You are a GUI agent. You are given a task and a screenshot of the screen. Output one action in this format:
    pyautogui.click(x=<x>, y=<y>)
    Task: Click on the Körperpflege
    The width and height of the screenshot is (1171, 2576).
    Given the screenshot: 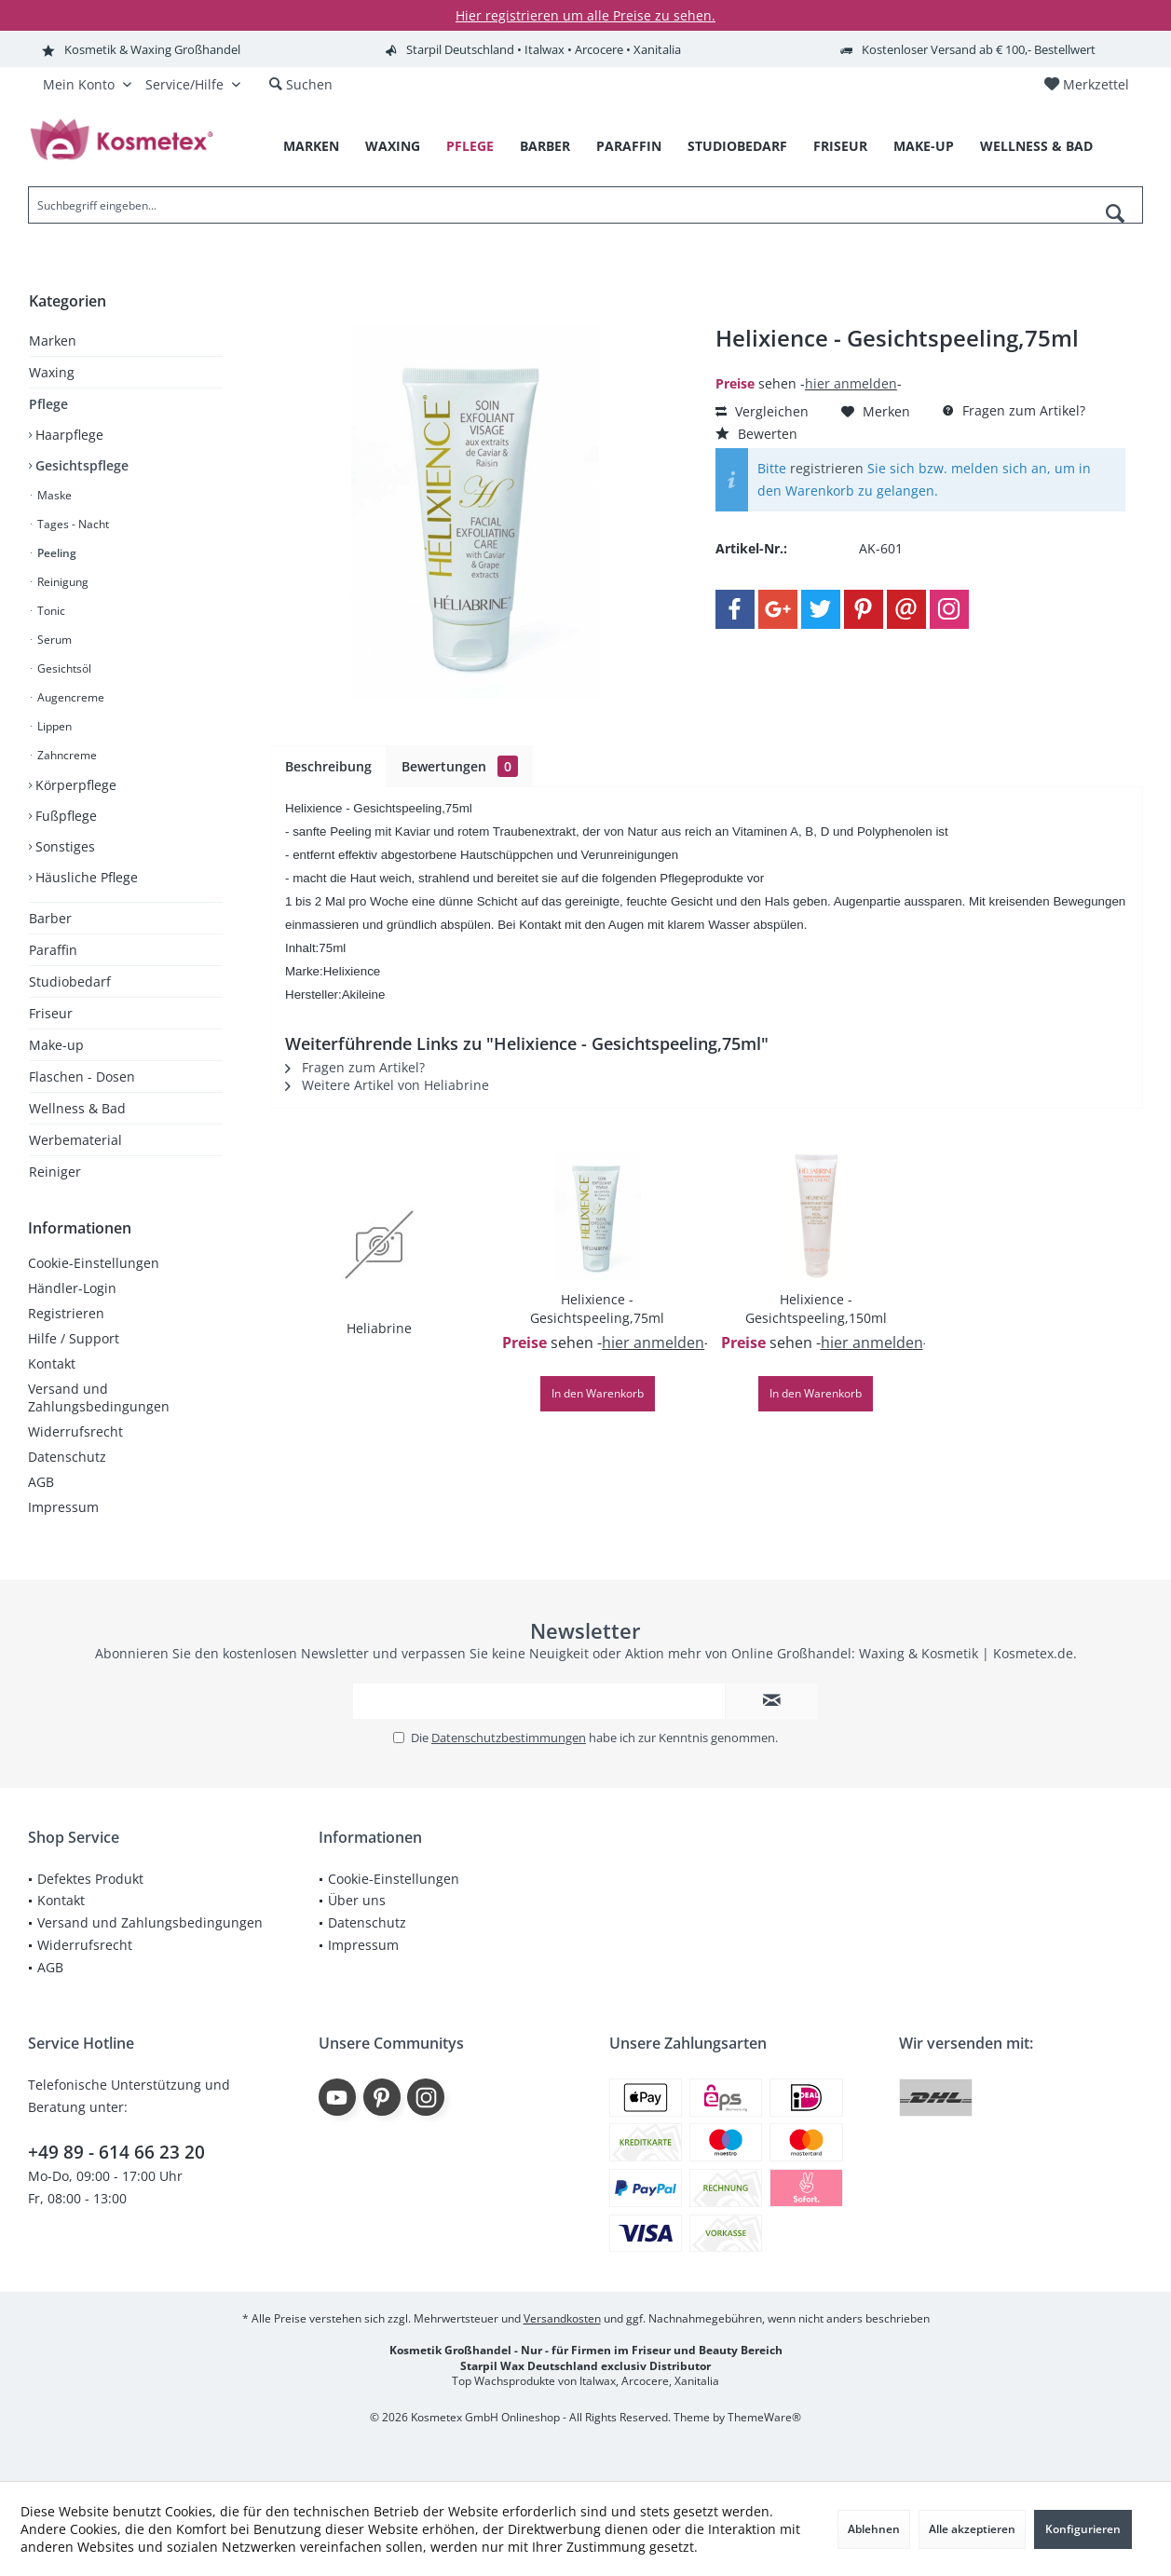 What is the action you would take?
    pyautogui.click(x=74, y=785)
    